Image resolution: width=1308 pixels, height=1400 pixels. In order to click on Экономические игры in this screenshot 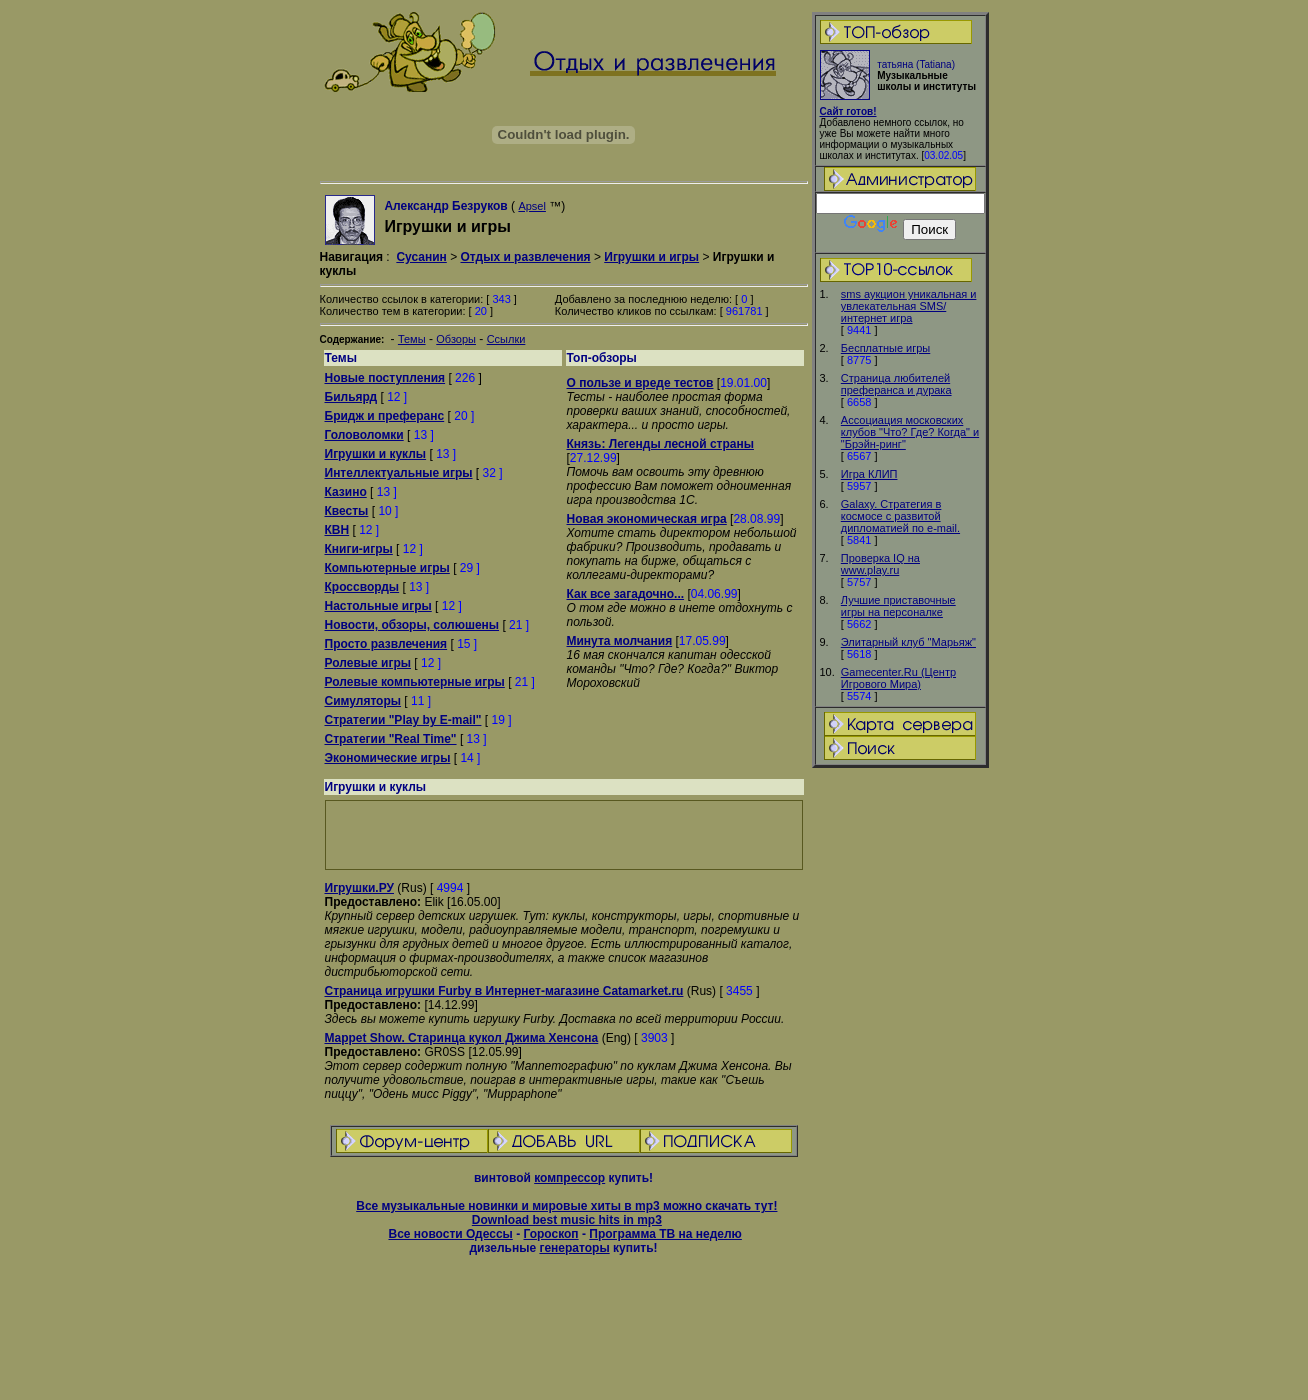, I will do `click(388, 758)`.